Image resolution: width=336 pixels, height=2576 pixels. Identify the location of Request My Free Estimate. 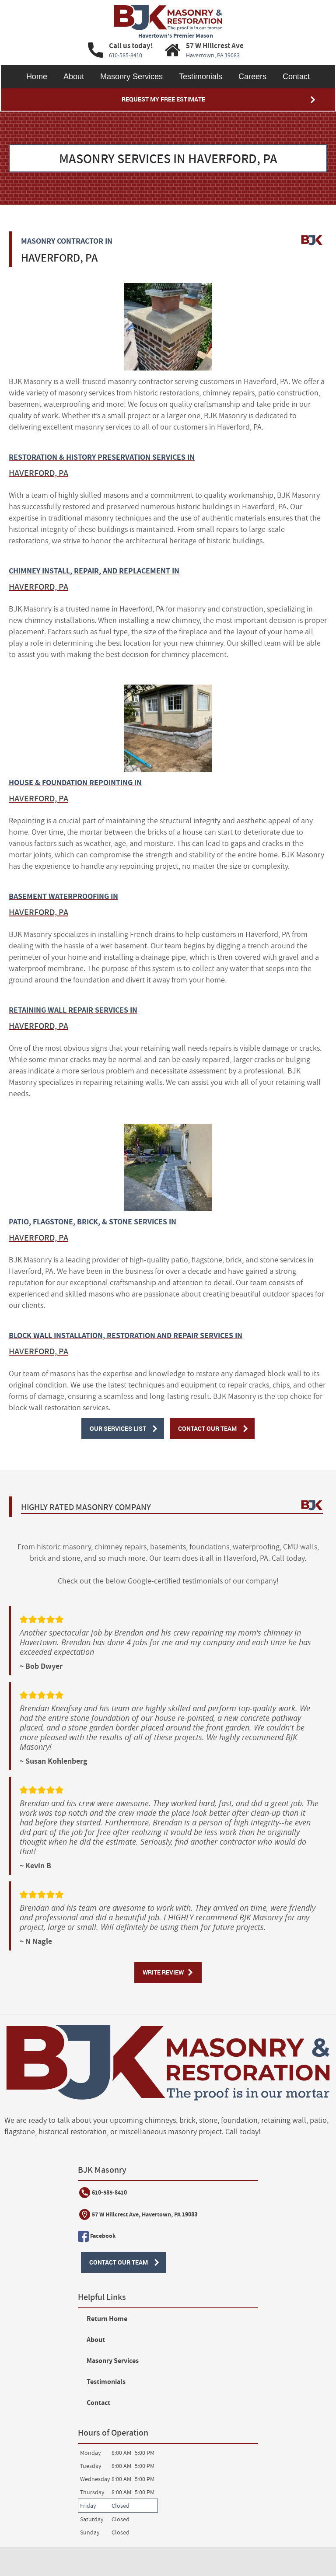
(163, 99).